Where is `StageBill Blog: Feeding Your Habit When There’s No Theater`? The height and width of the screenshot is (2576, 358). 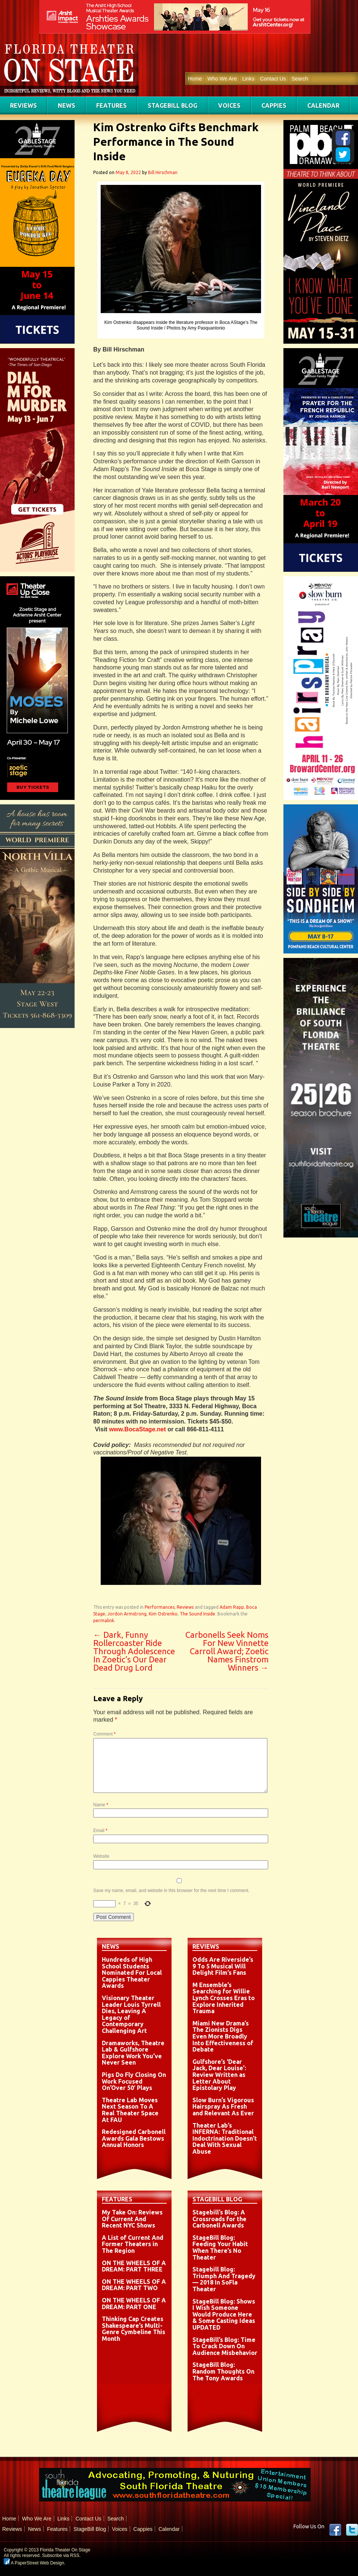 StageBill Blog: Feeding Your Habit When There’s No Theater is located at coordinates (220, 2247).